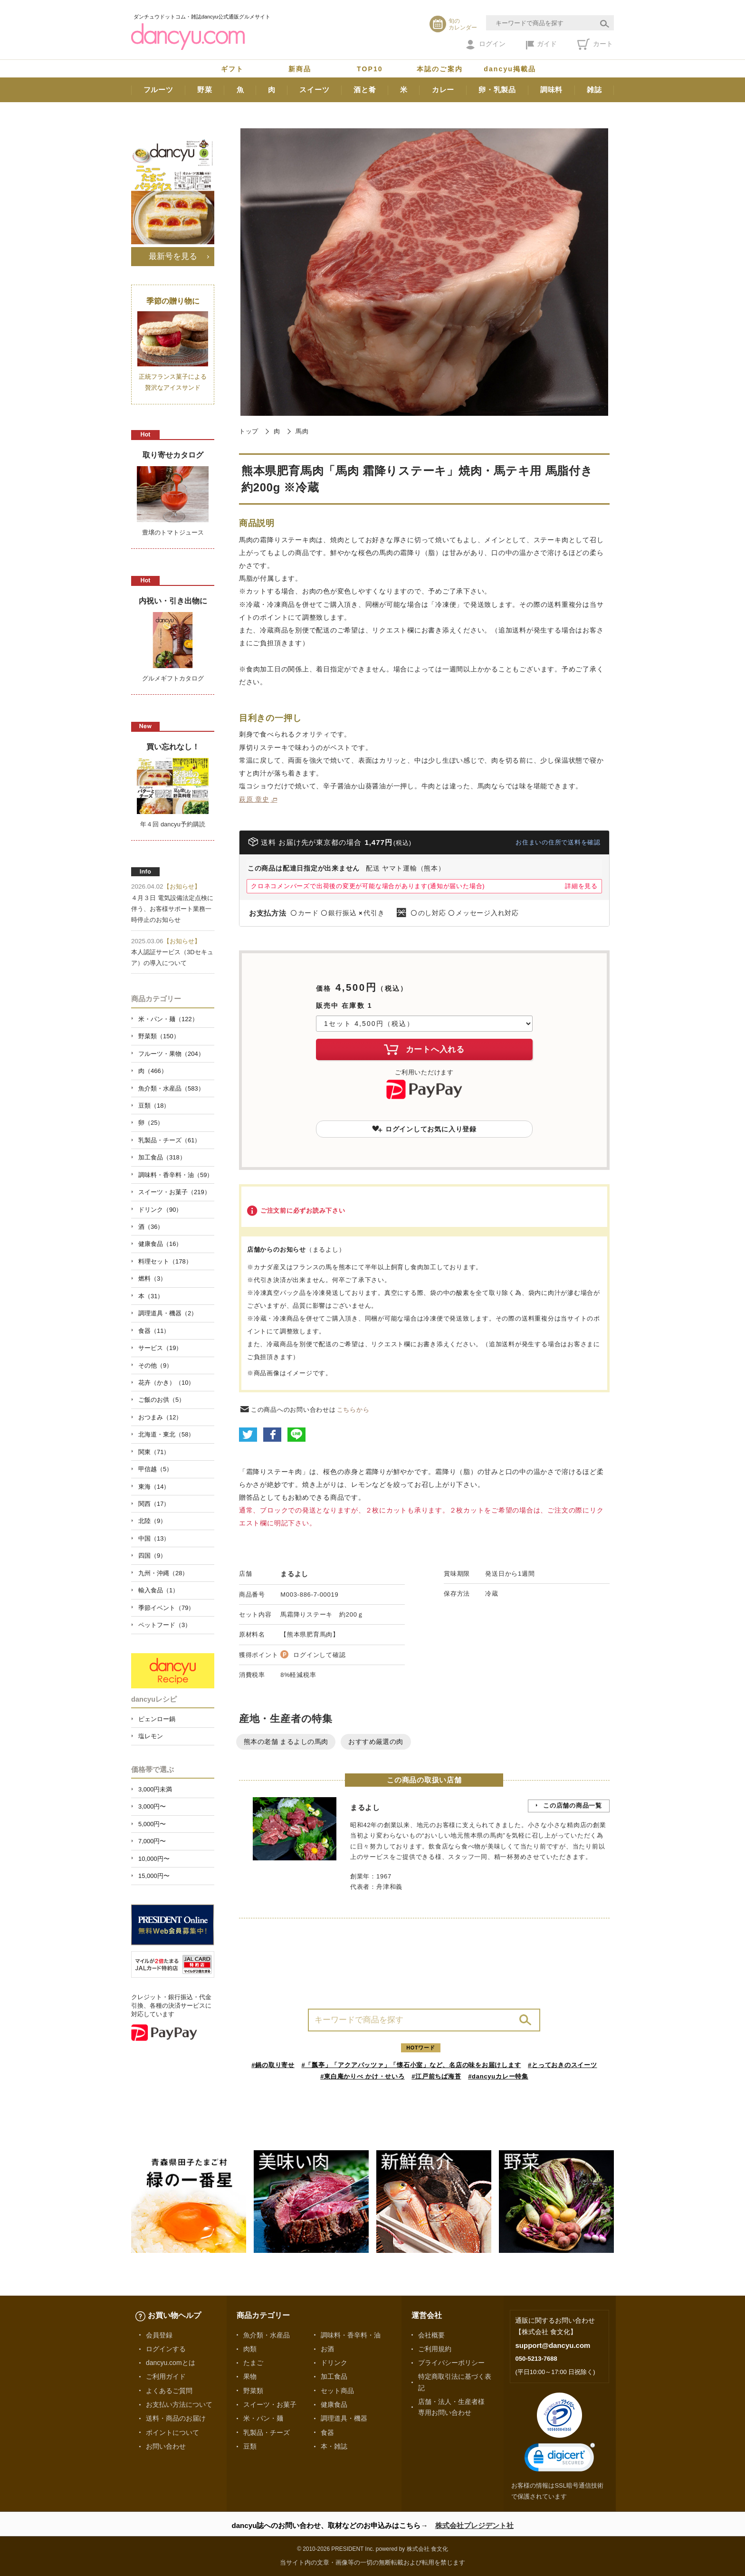 This screenshot has width=745, height=2576. I want to click on 北陸（9）, so click(152, 1520).